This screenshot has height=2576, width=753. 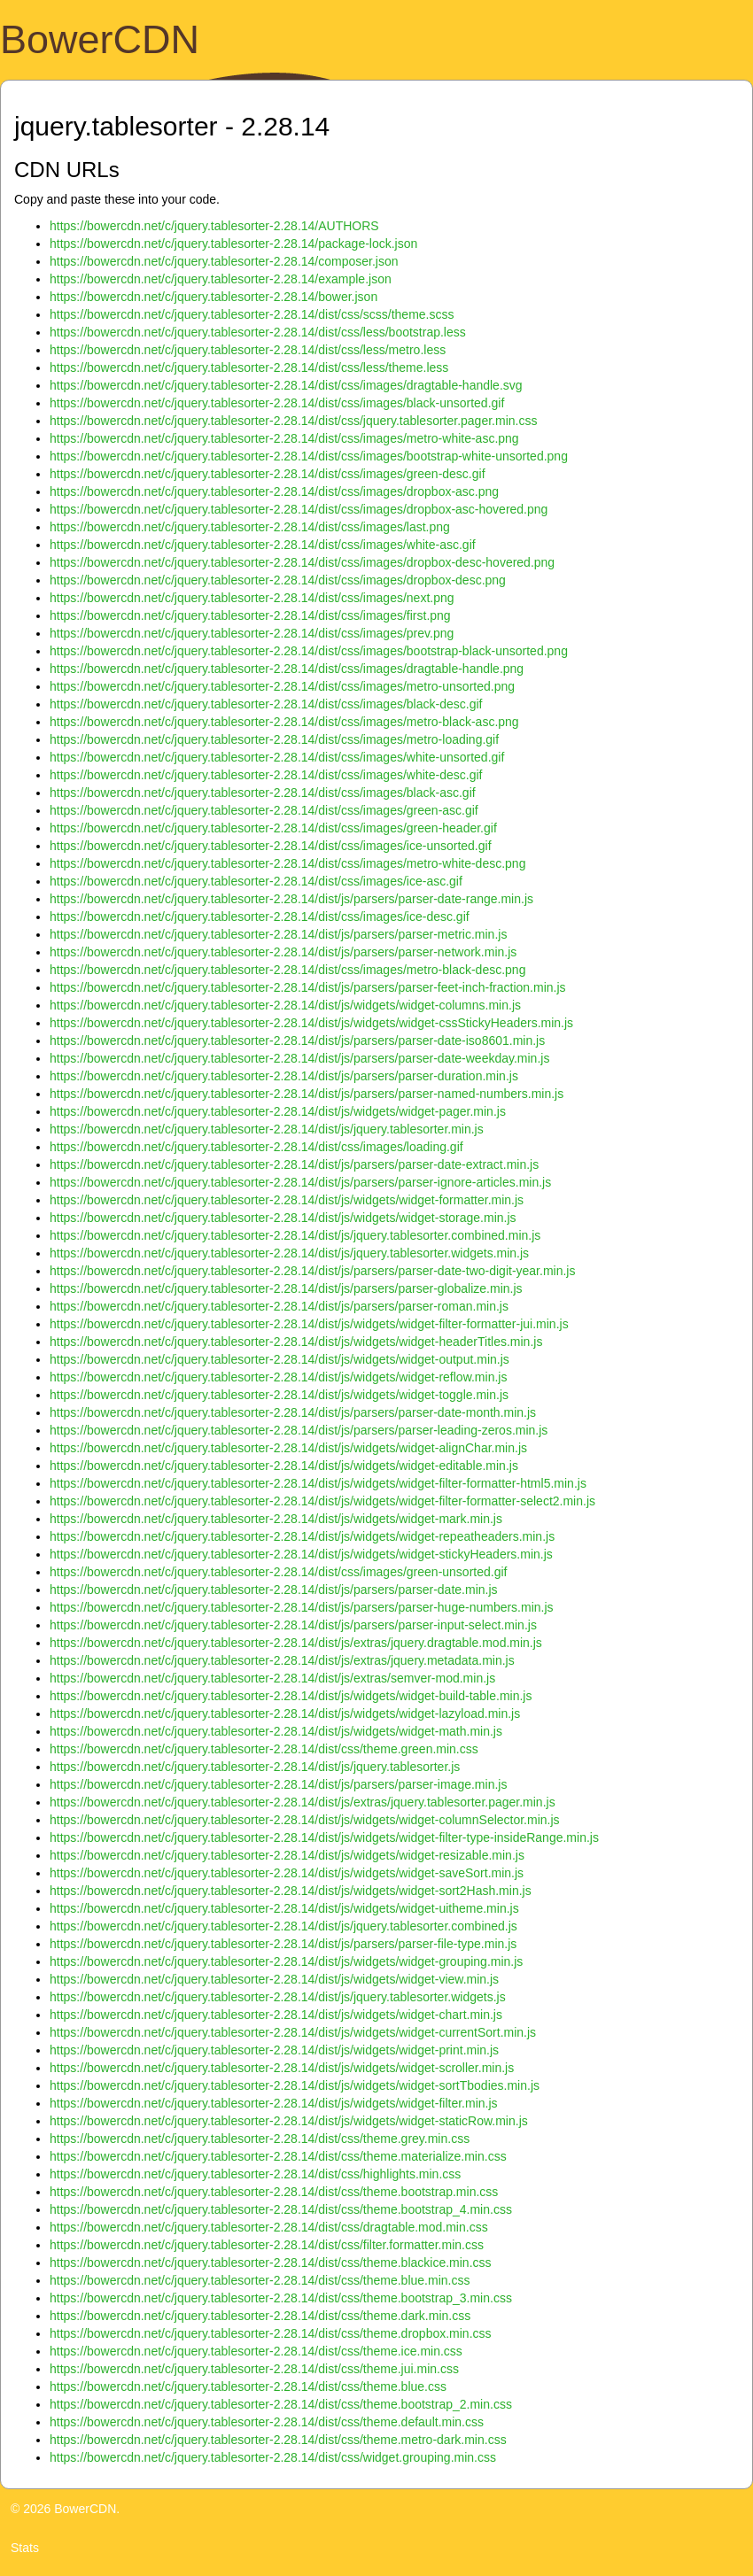 I want to click on https://bowercdn.net/c/jquery.tablesorter-2.28.14/dist/js/widgets/widget-mark.min.js, so click(x=276, y=1519).